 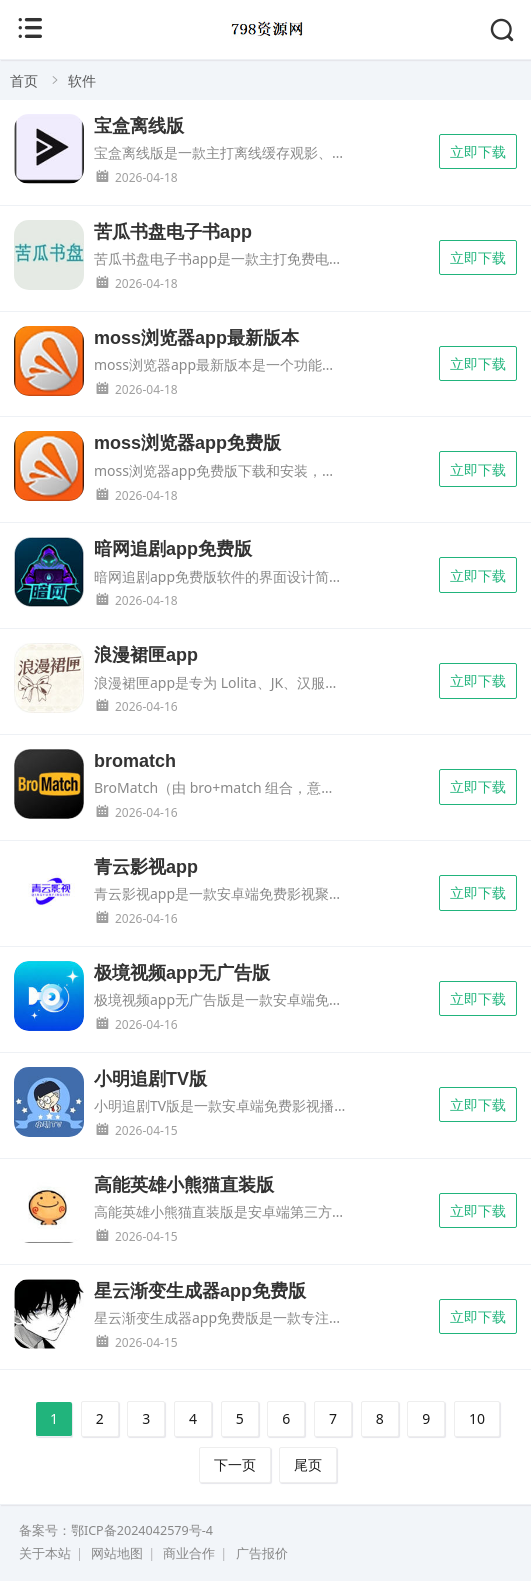 I want to click on 高能英雄小熊猫直装版, so click(x=184, y=1185).